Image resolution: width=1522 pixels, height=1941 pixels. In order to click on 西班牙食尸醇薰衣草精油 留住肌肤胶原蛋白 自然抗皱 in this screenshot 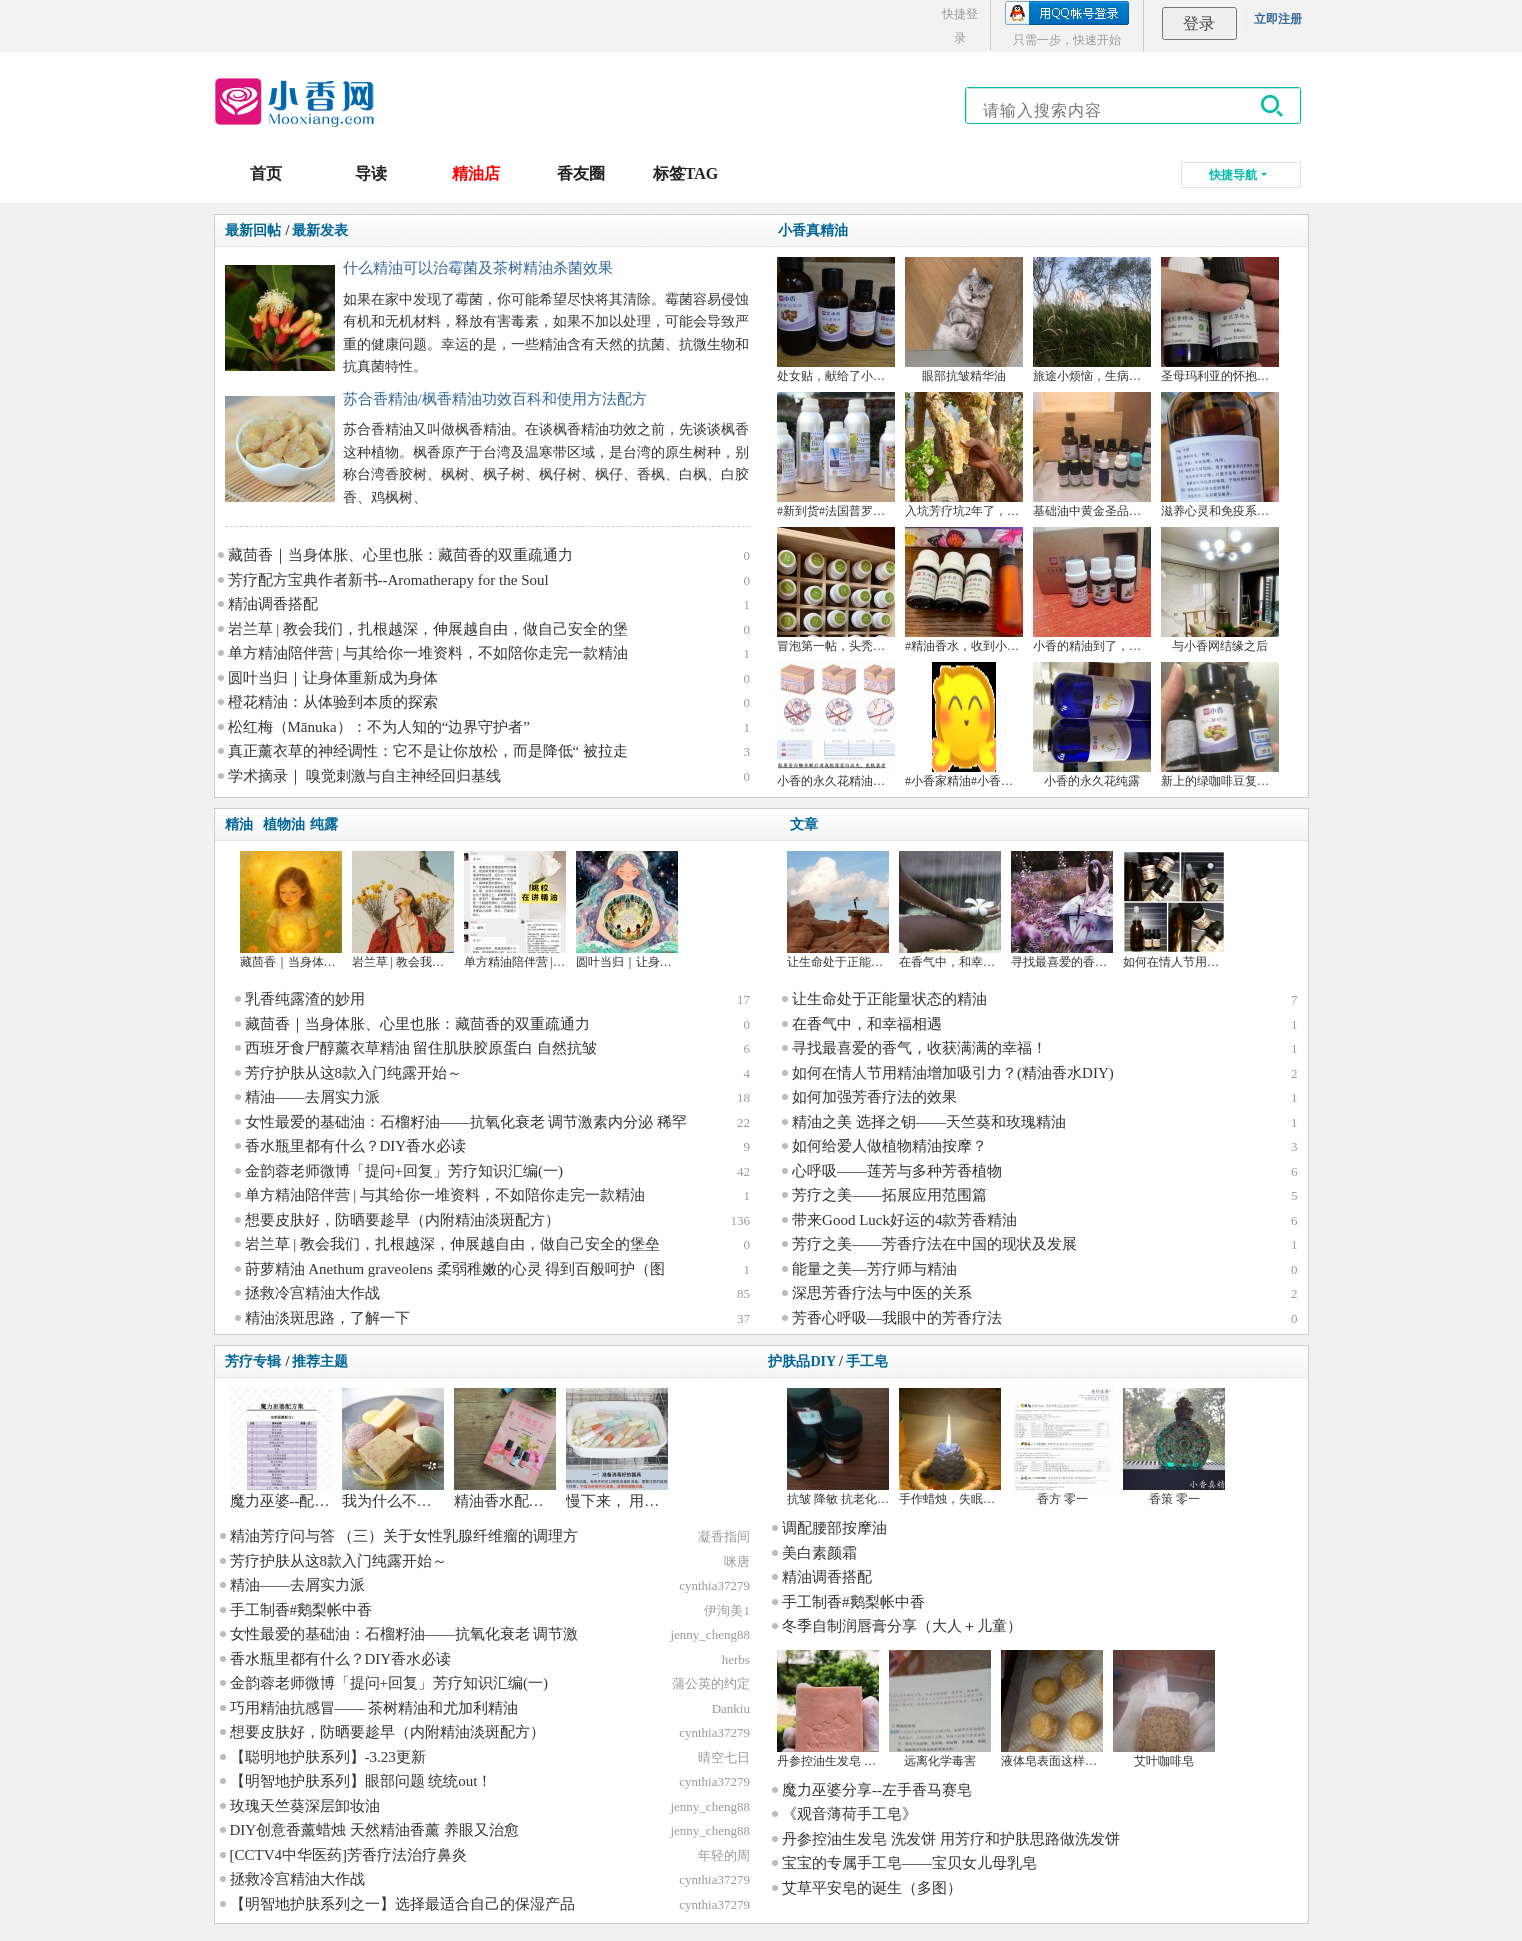, I will do `click(421, 1048)`.